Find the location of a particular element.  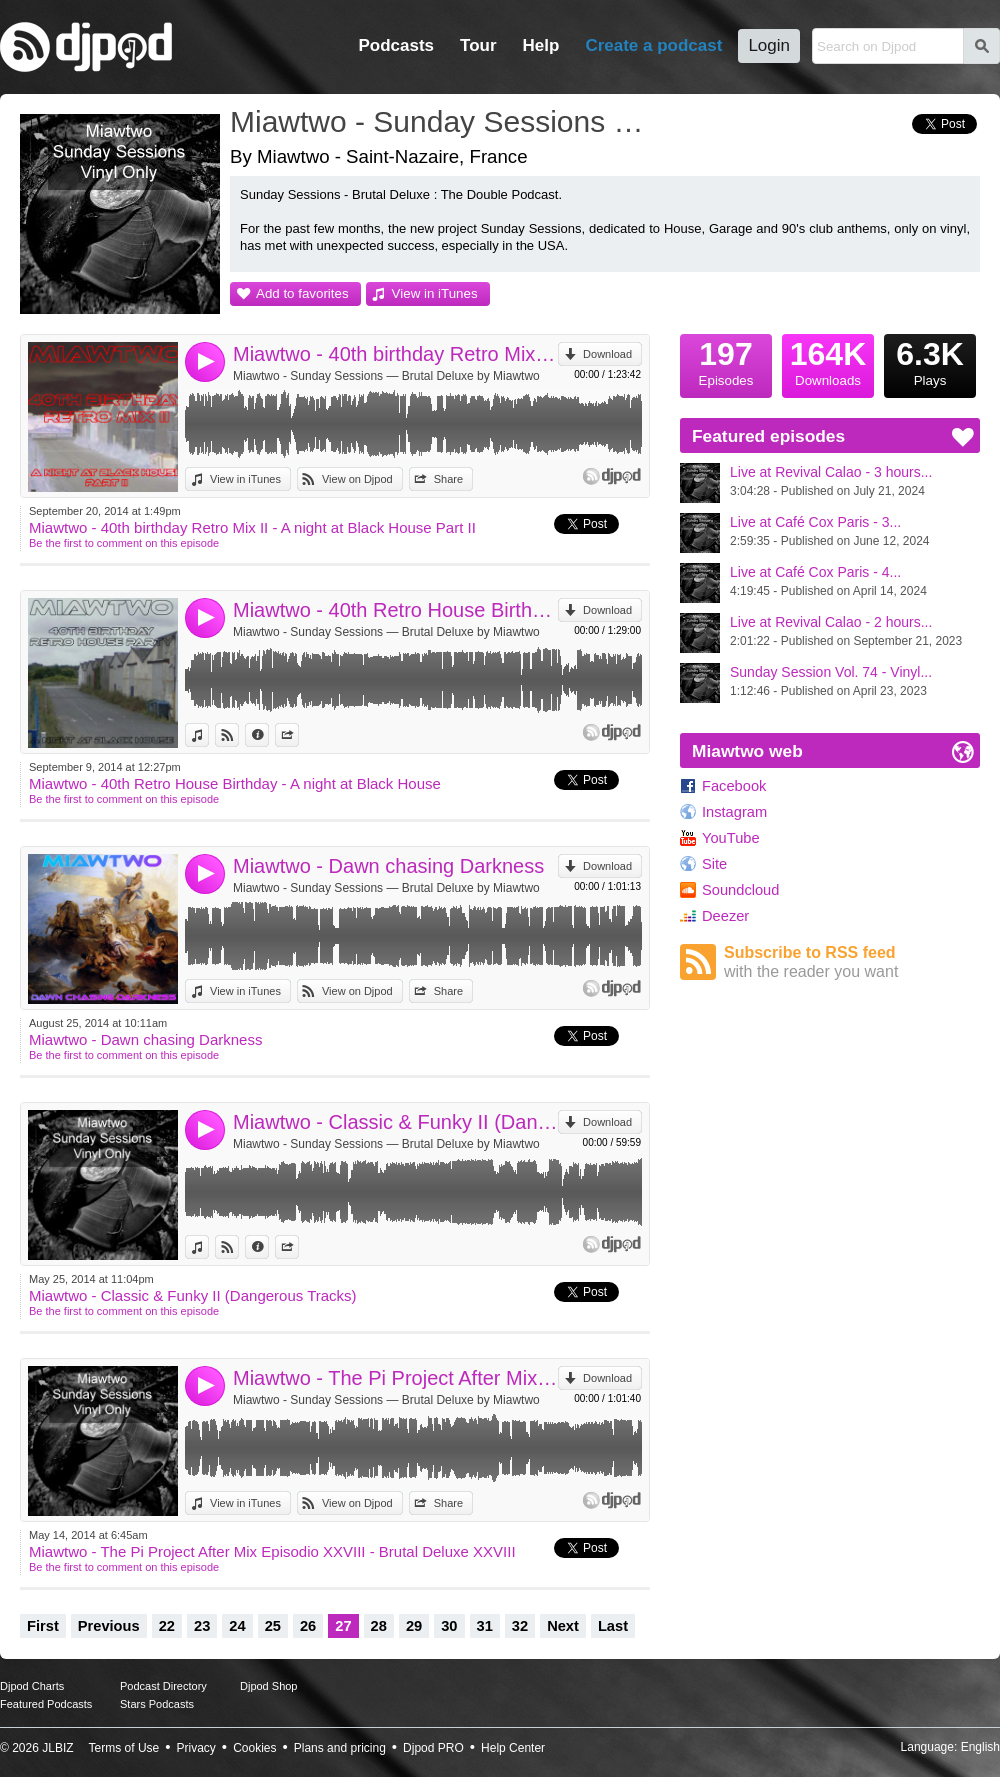

Add to favorites is located at coordinates (302, 293).